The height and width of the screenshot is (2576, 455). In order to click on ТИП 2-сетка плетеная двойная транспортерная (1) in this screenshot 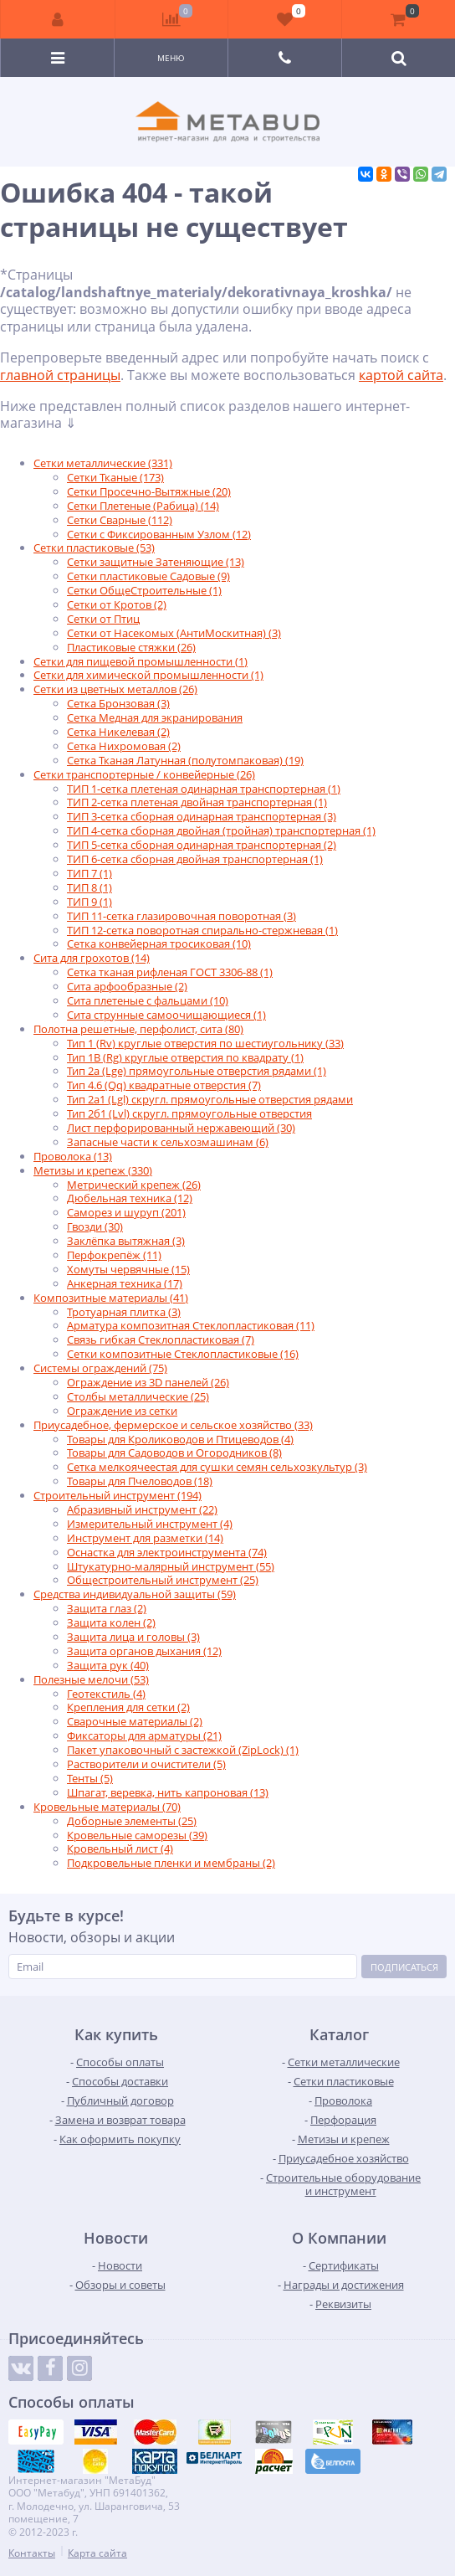, I will do `click(197, 802)`.